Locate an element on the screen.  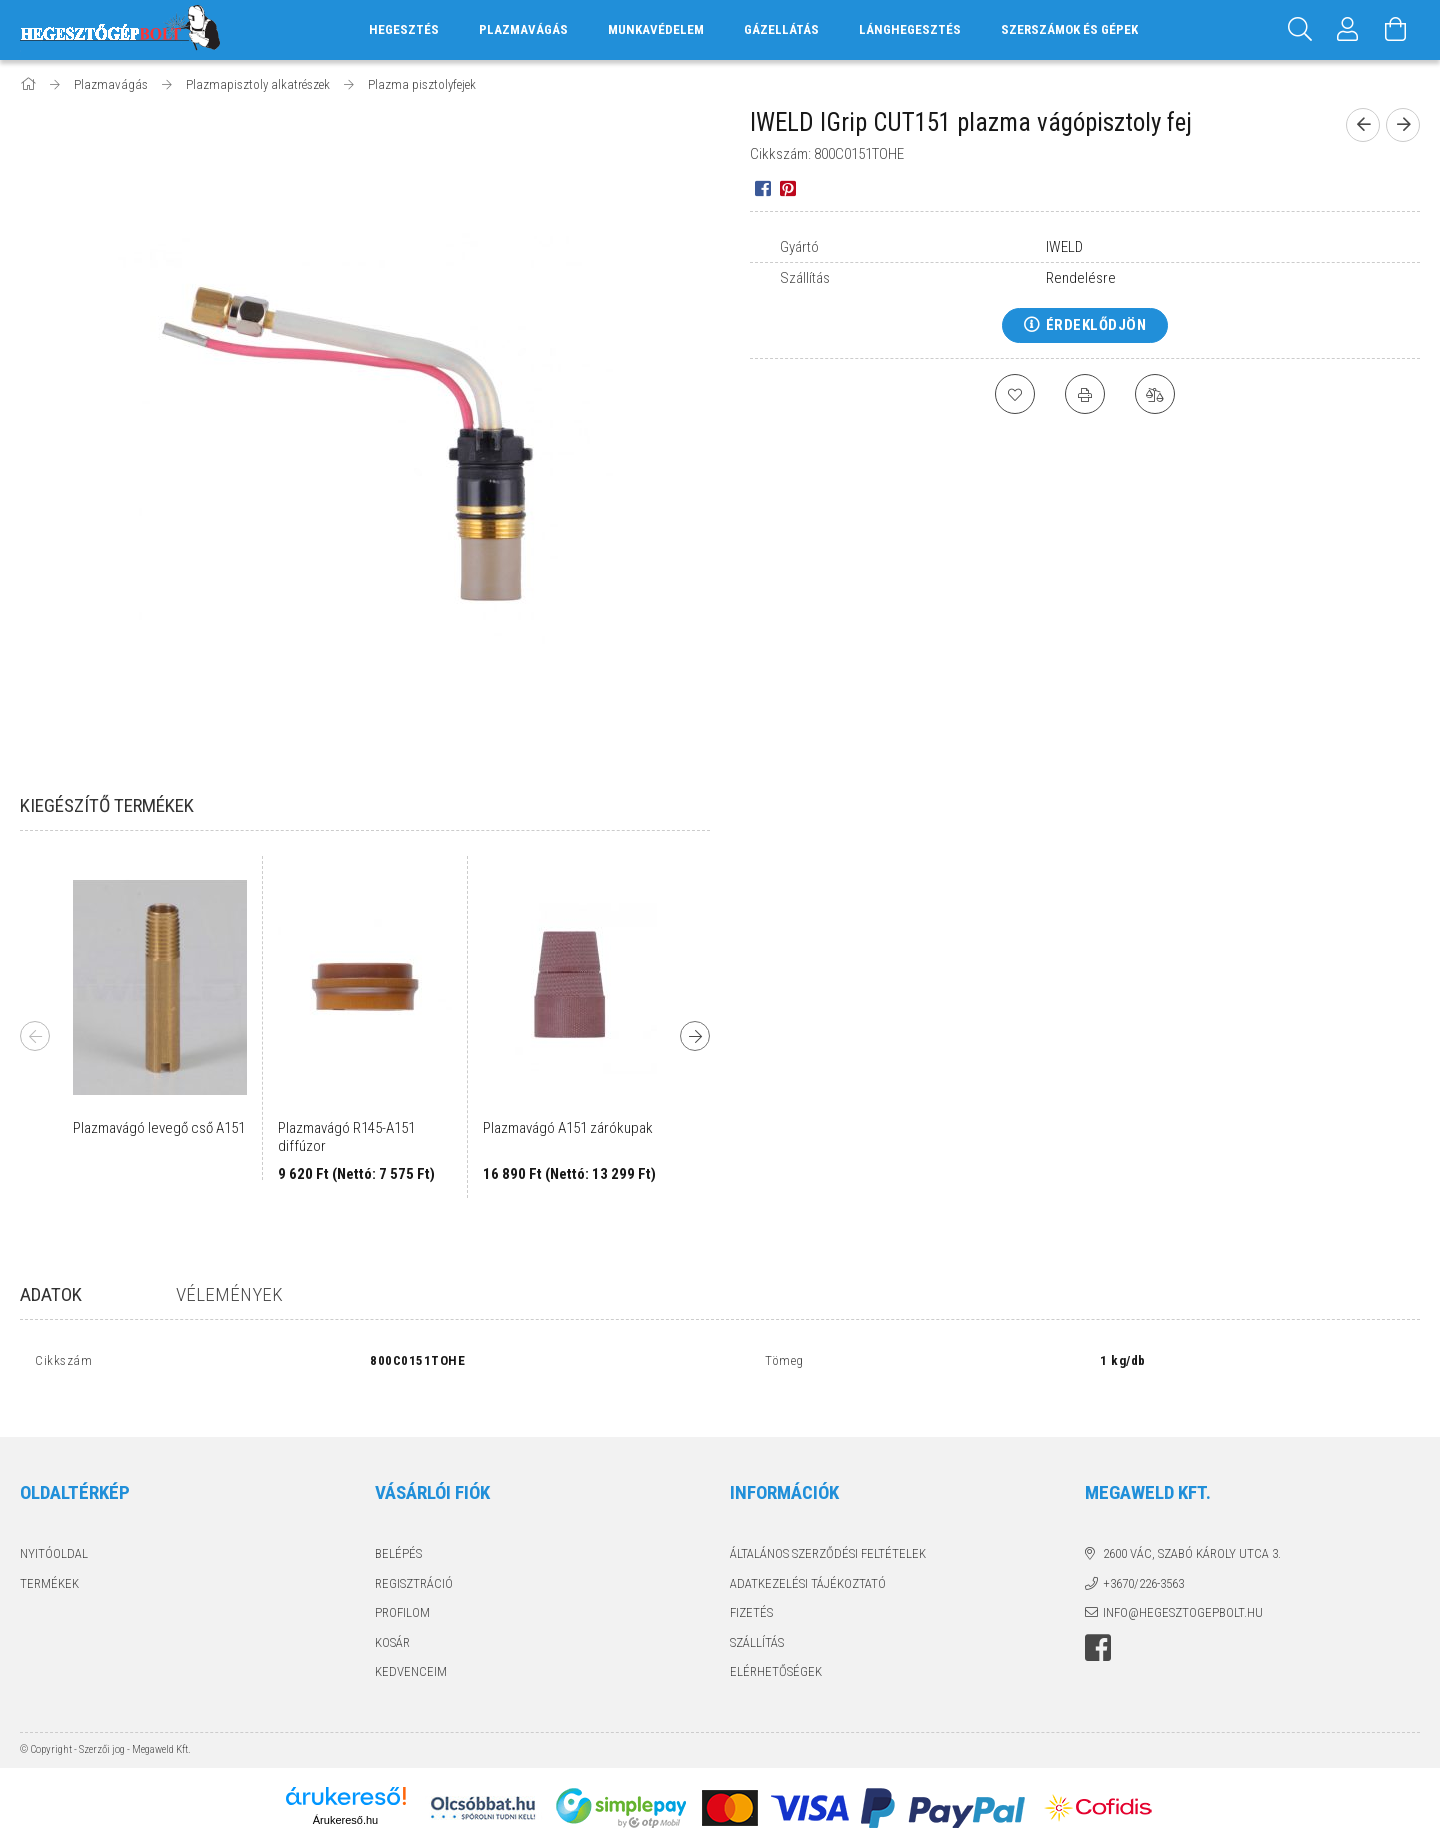
[Profil] is located at coordinates (1348, 30).